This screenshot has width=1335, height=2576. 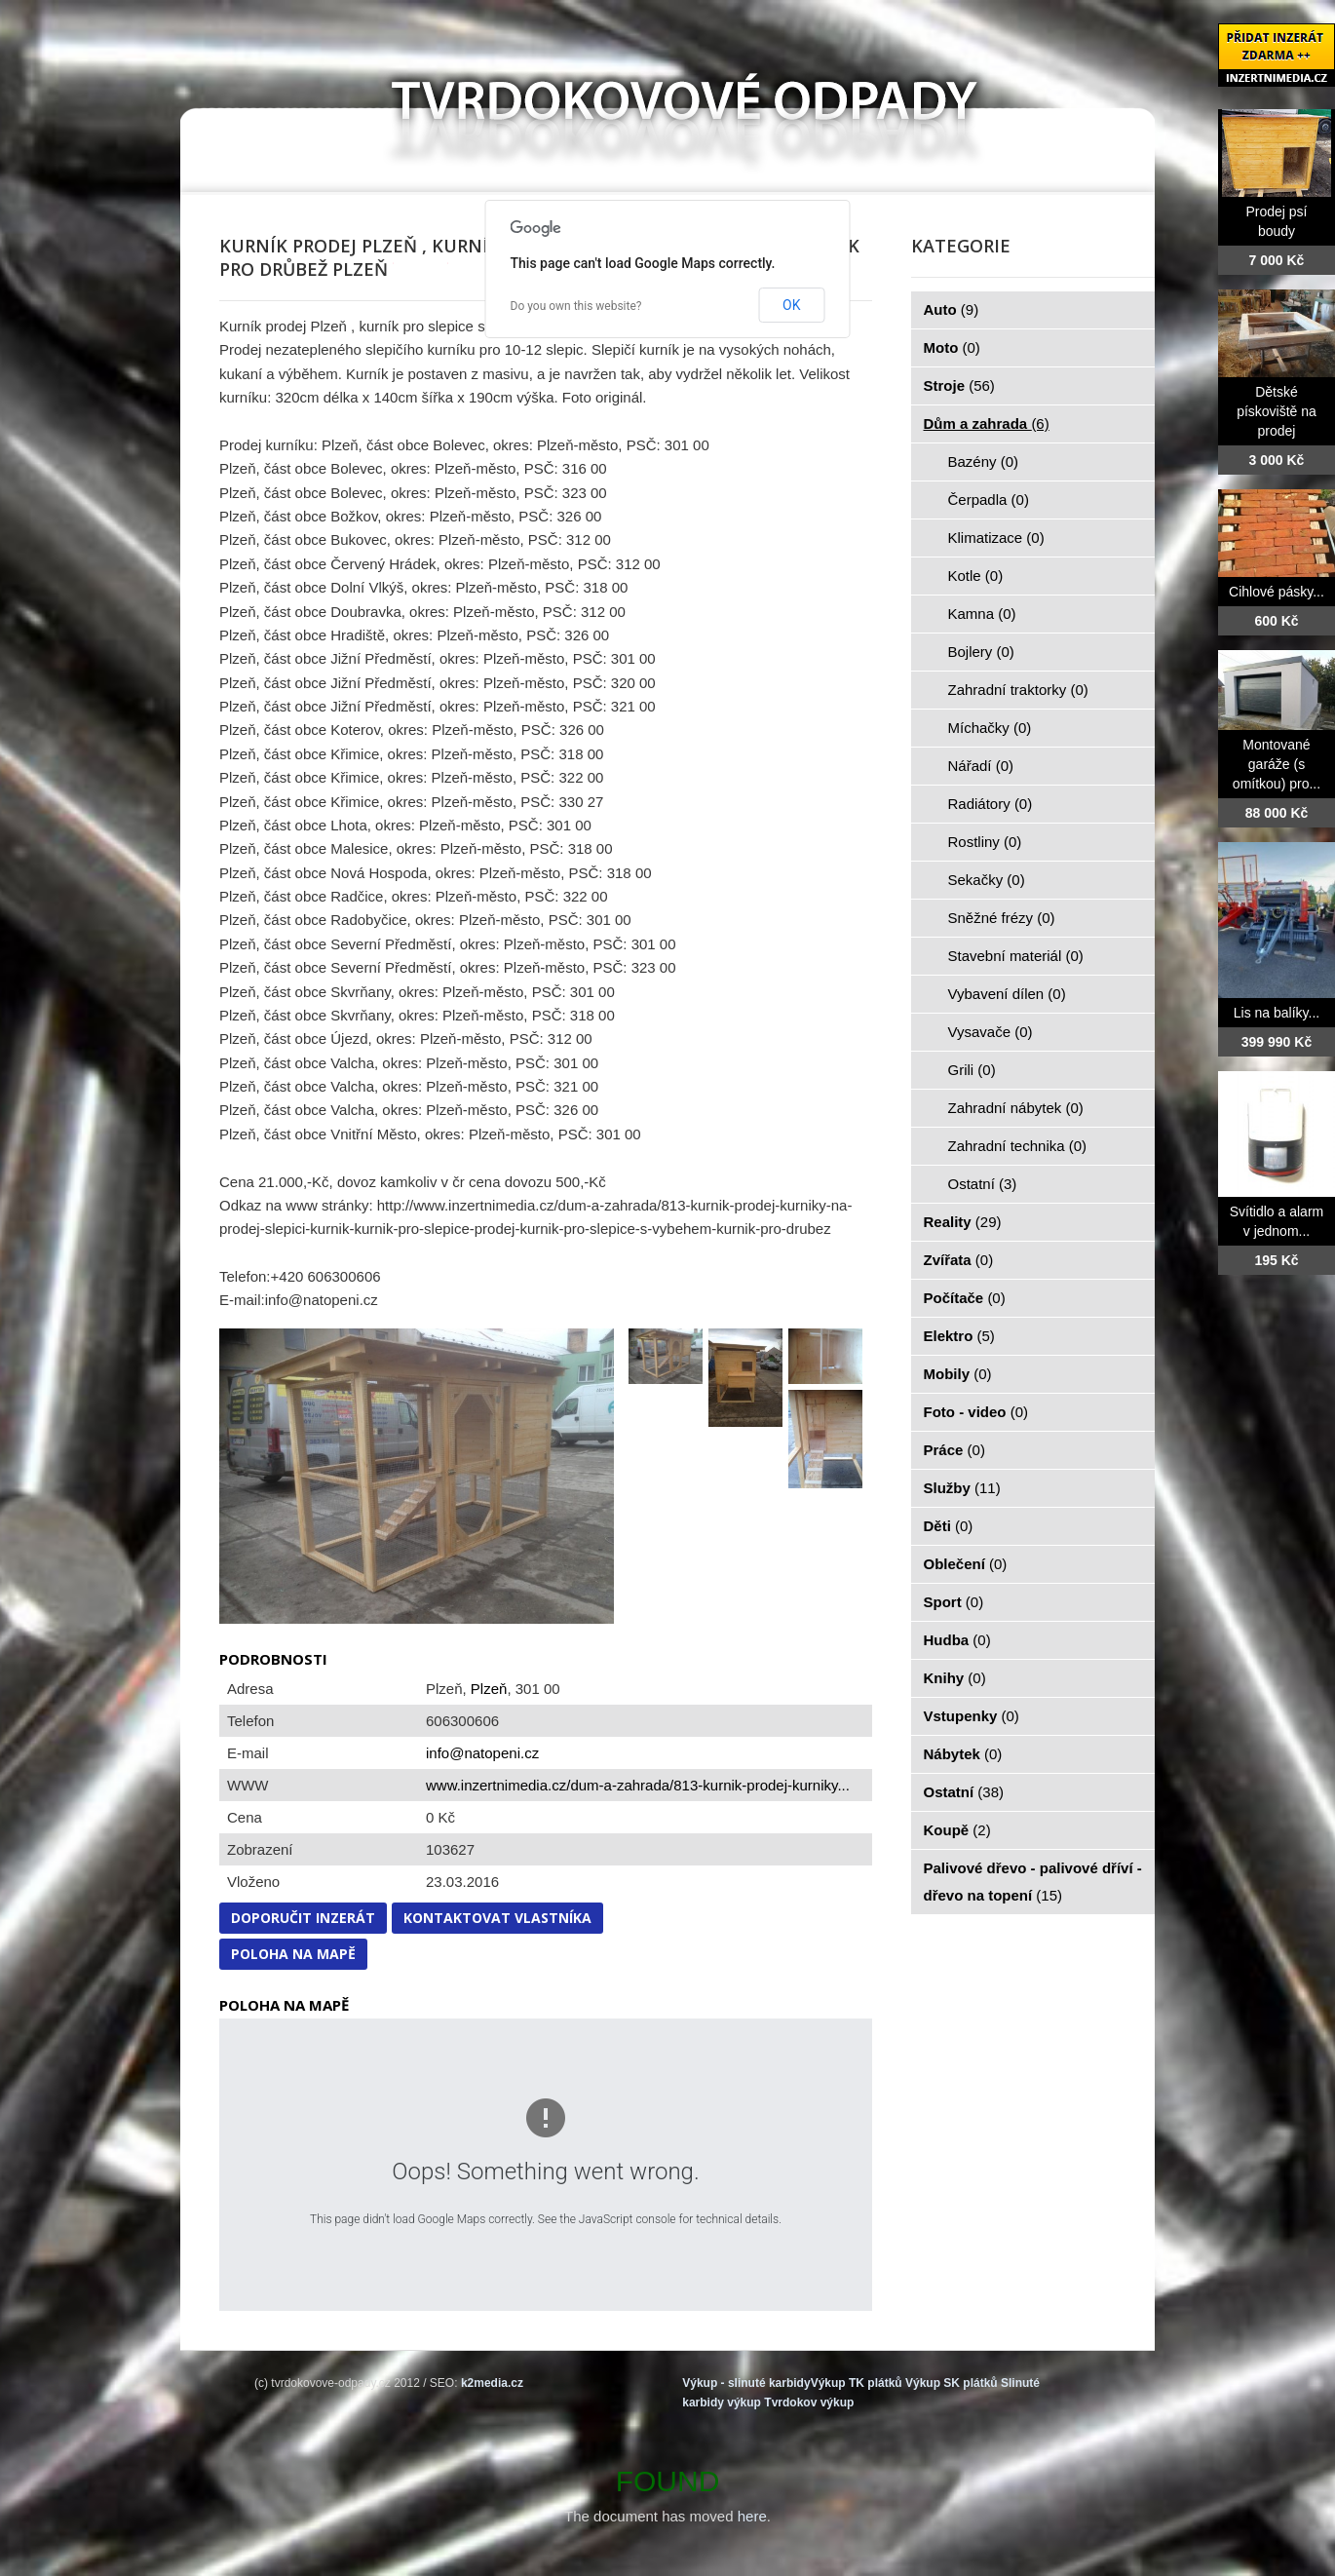 What do you see at coordinates (752, 2516) in the screenshot?
I see `here` at bounding box center [752, 2516].